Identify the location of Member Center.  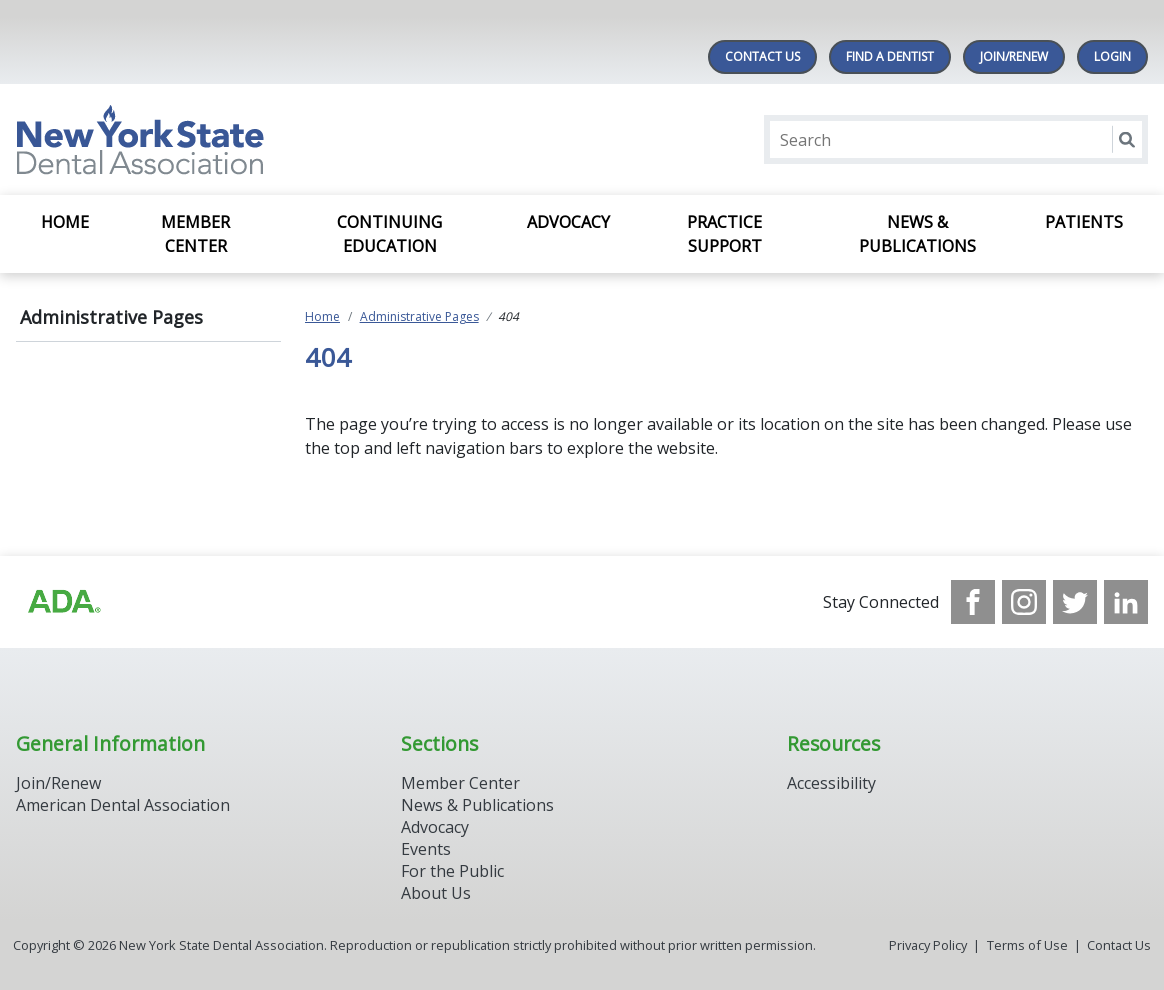
(195, 234).